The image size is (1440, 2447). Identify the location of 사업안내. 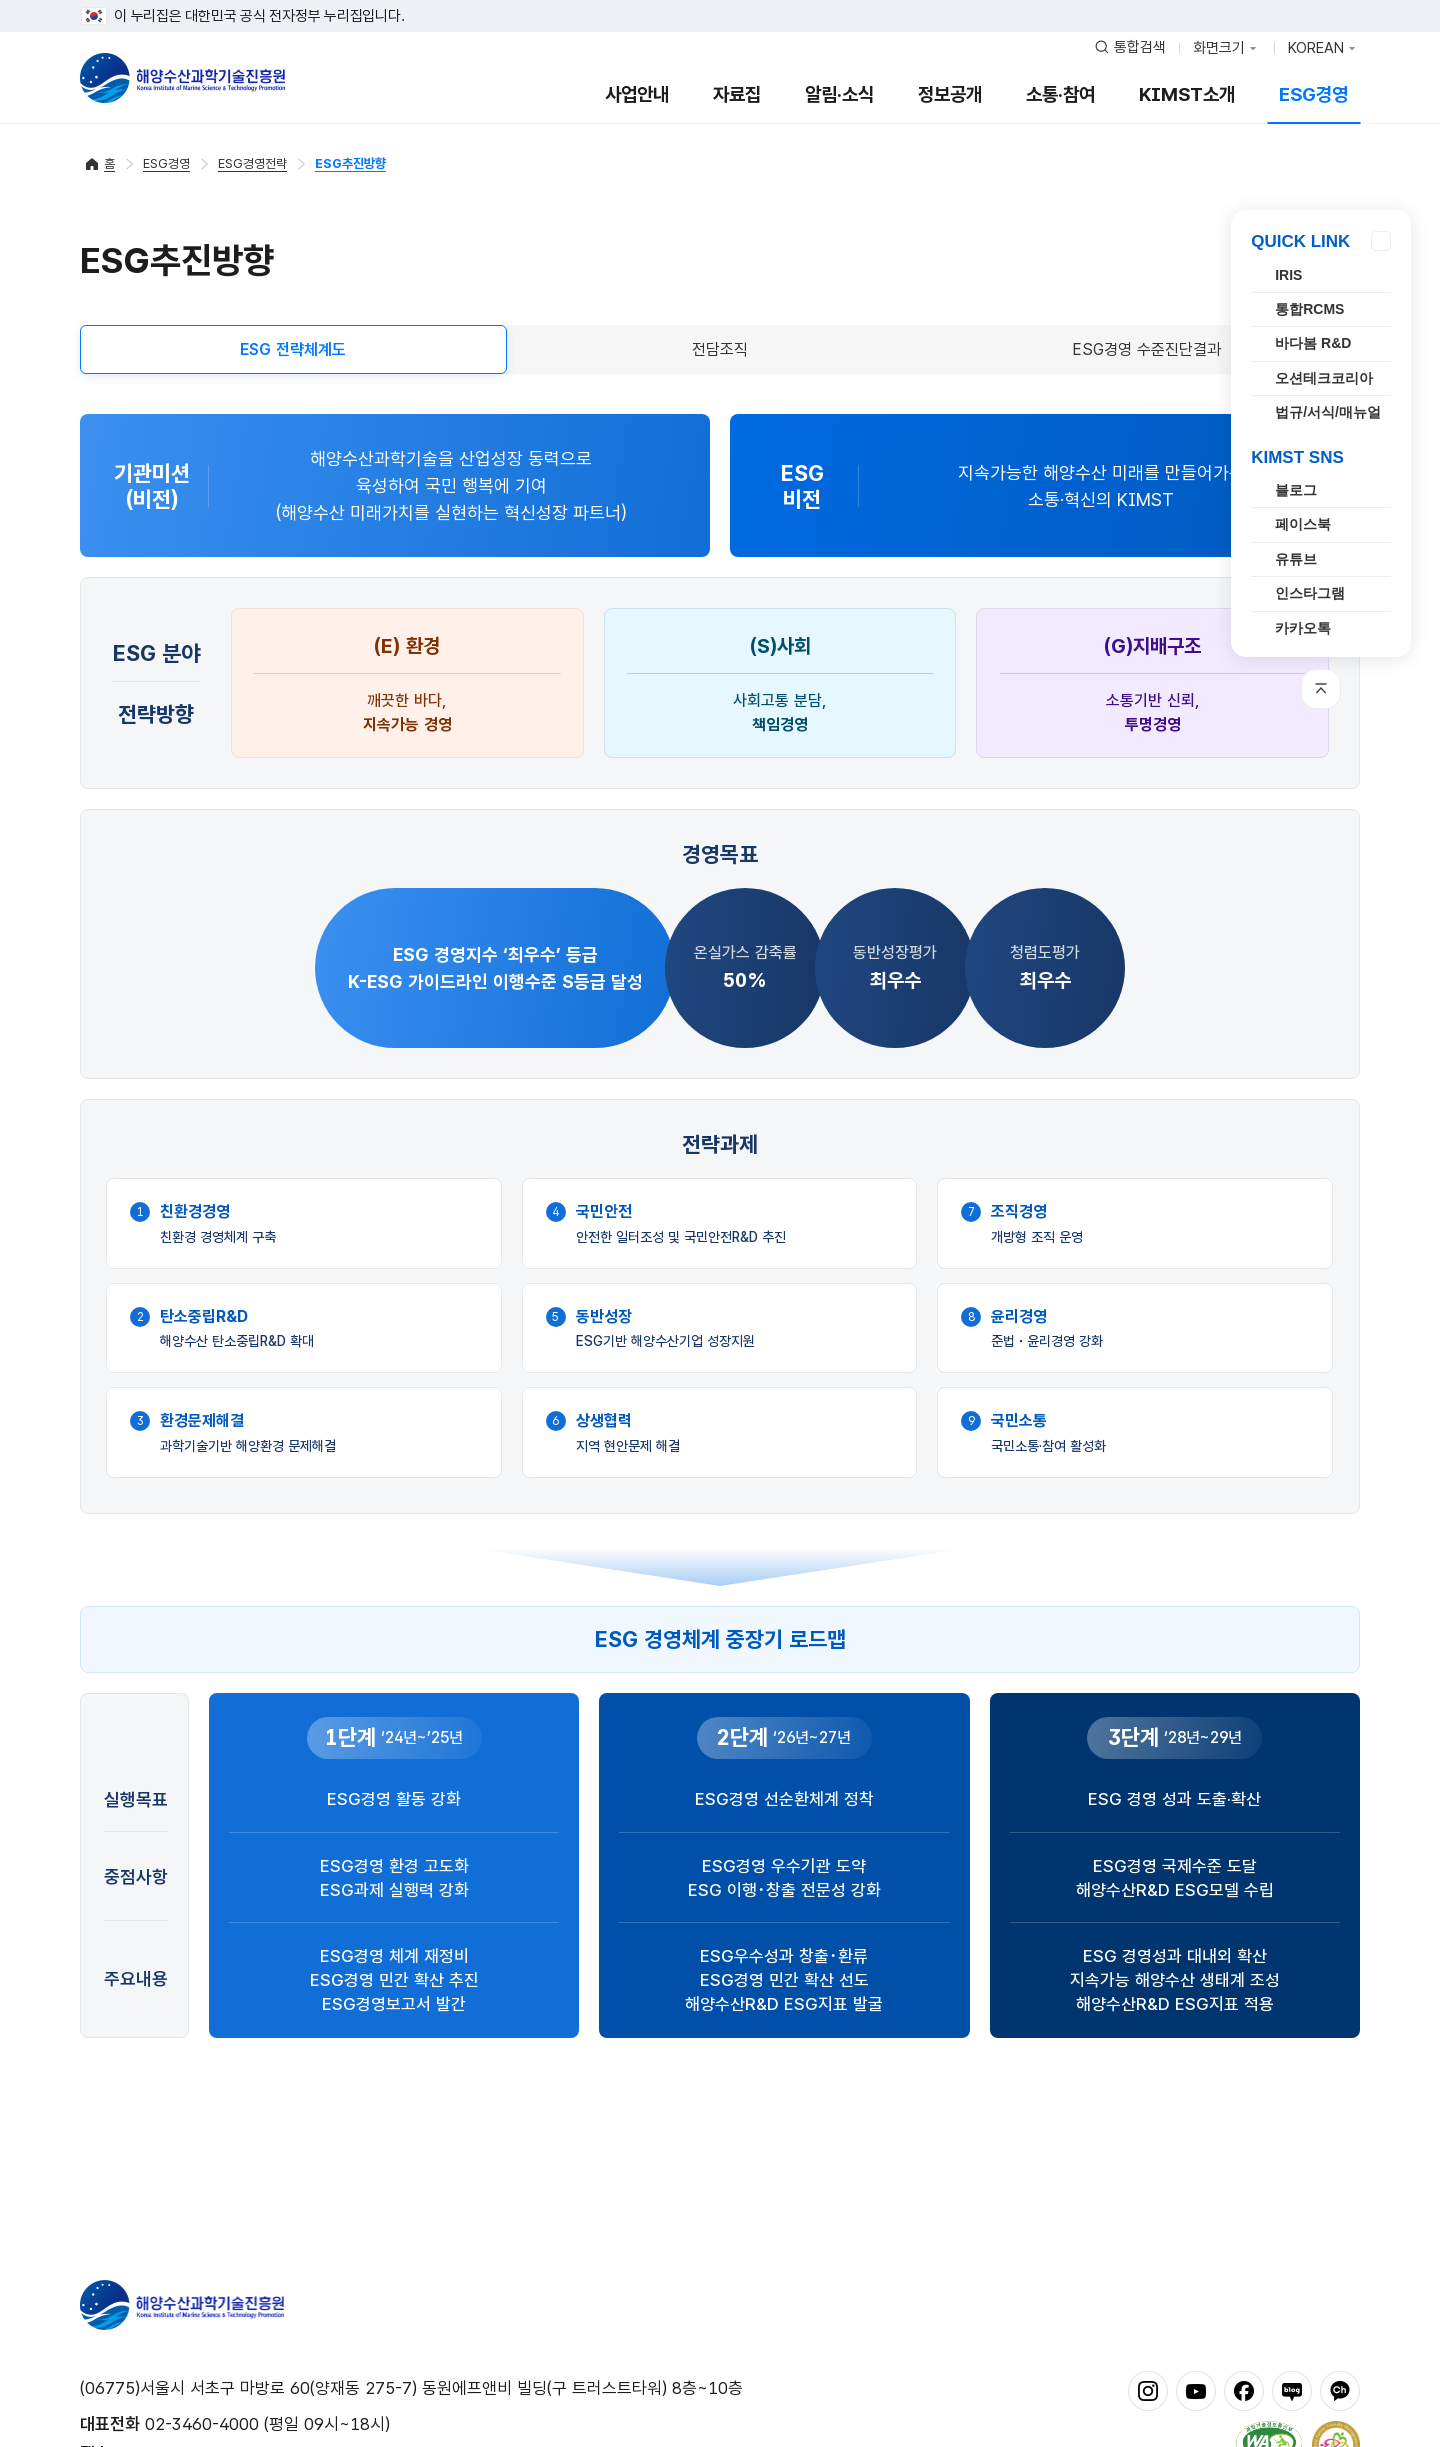
(637, 94).